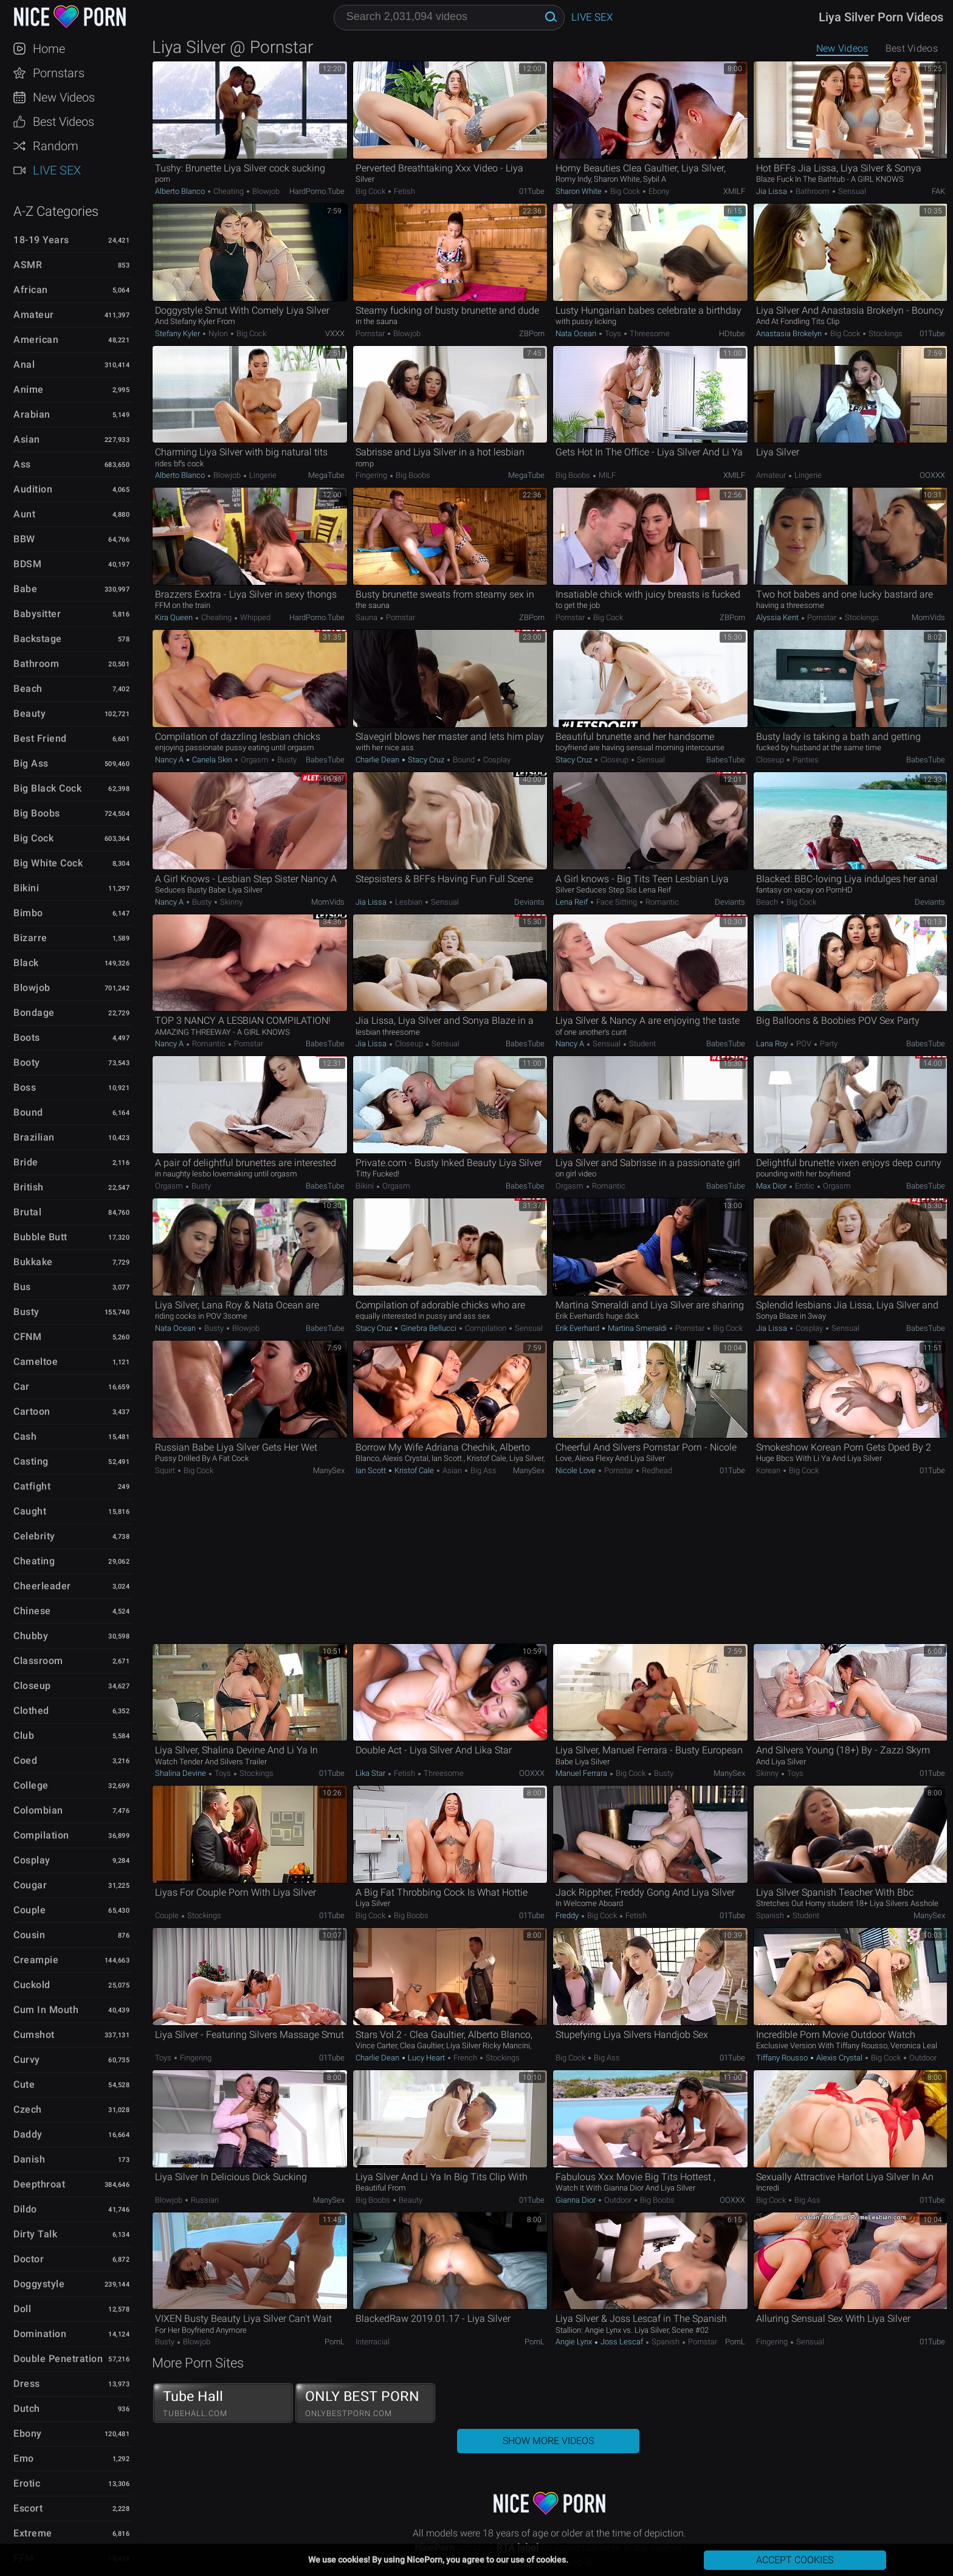  Describe the element at coordinates (58, 2358) in the screenshot. I see `Double Penetration` at that location.